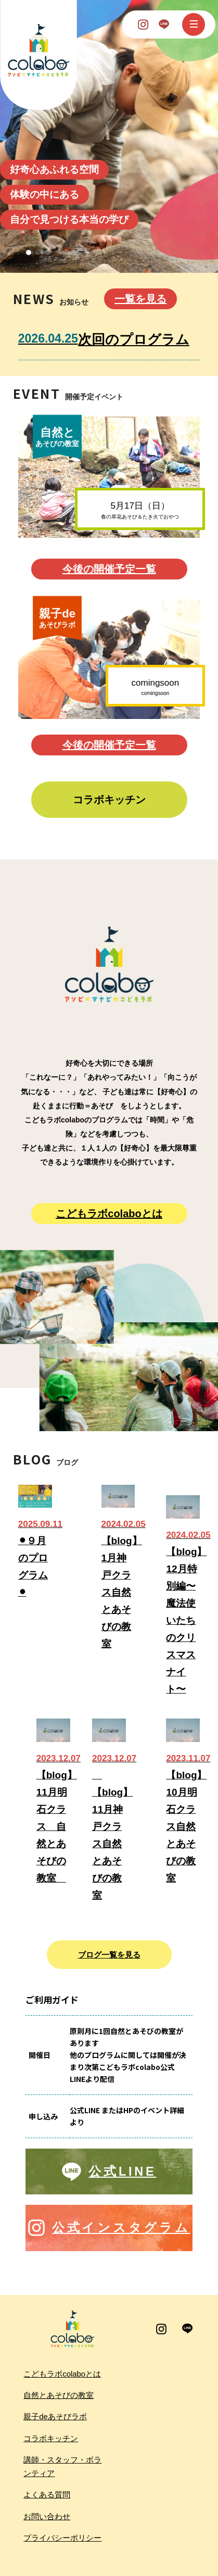  I want to click on 自然とあそびの教室, so click(58, 2395).